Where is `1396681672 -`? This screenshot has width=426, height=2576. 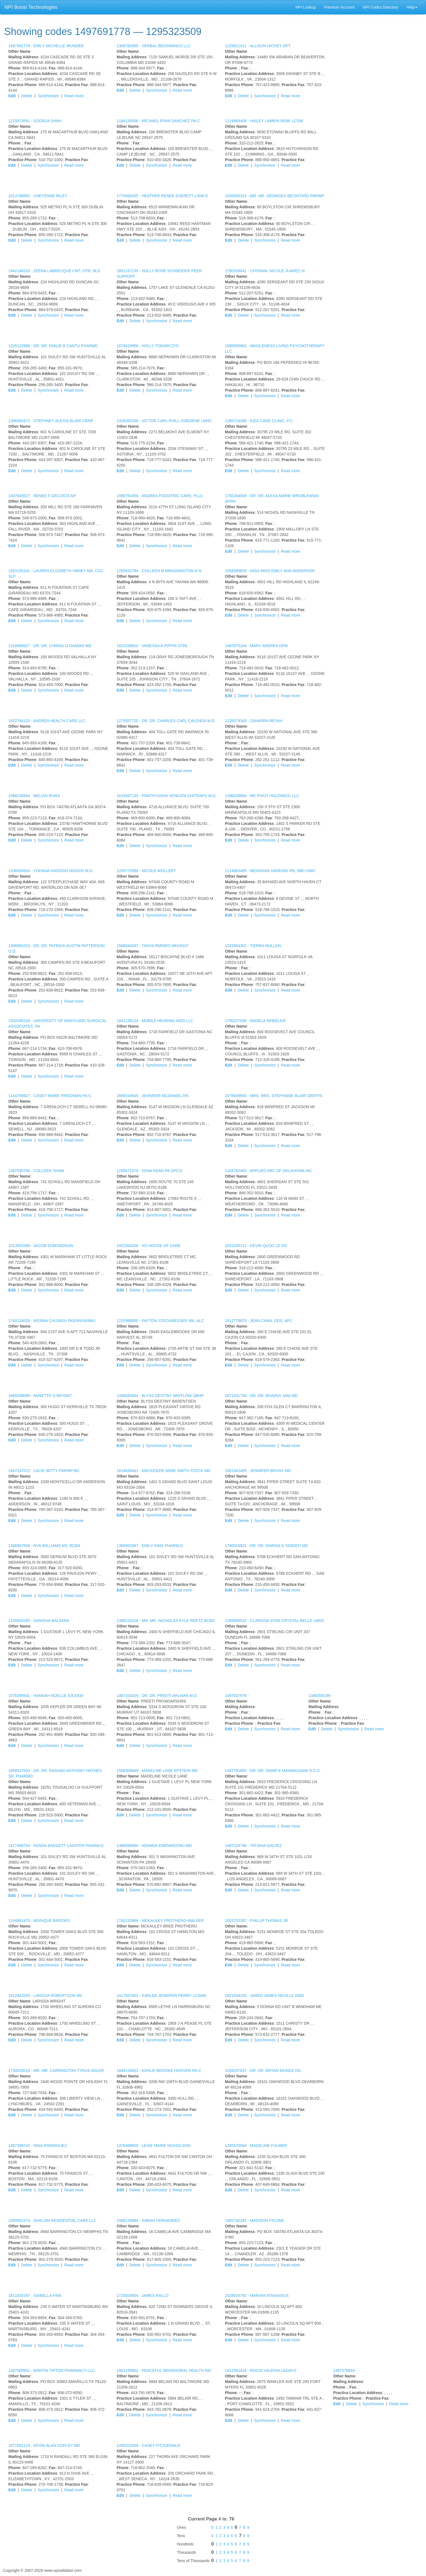
1396681672 - is located at coordinates (50, 421).